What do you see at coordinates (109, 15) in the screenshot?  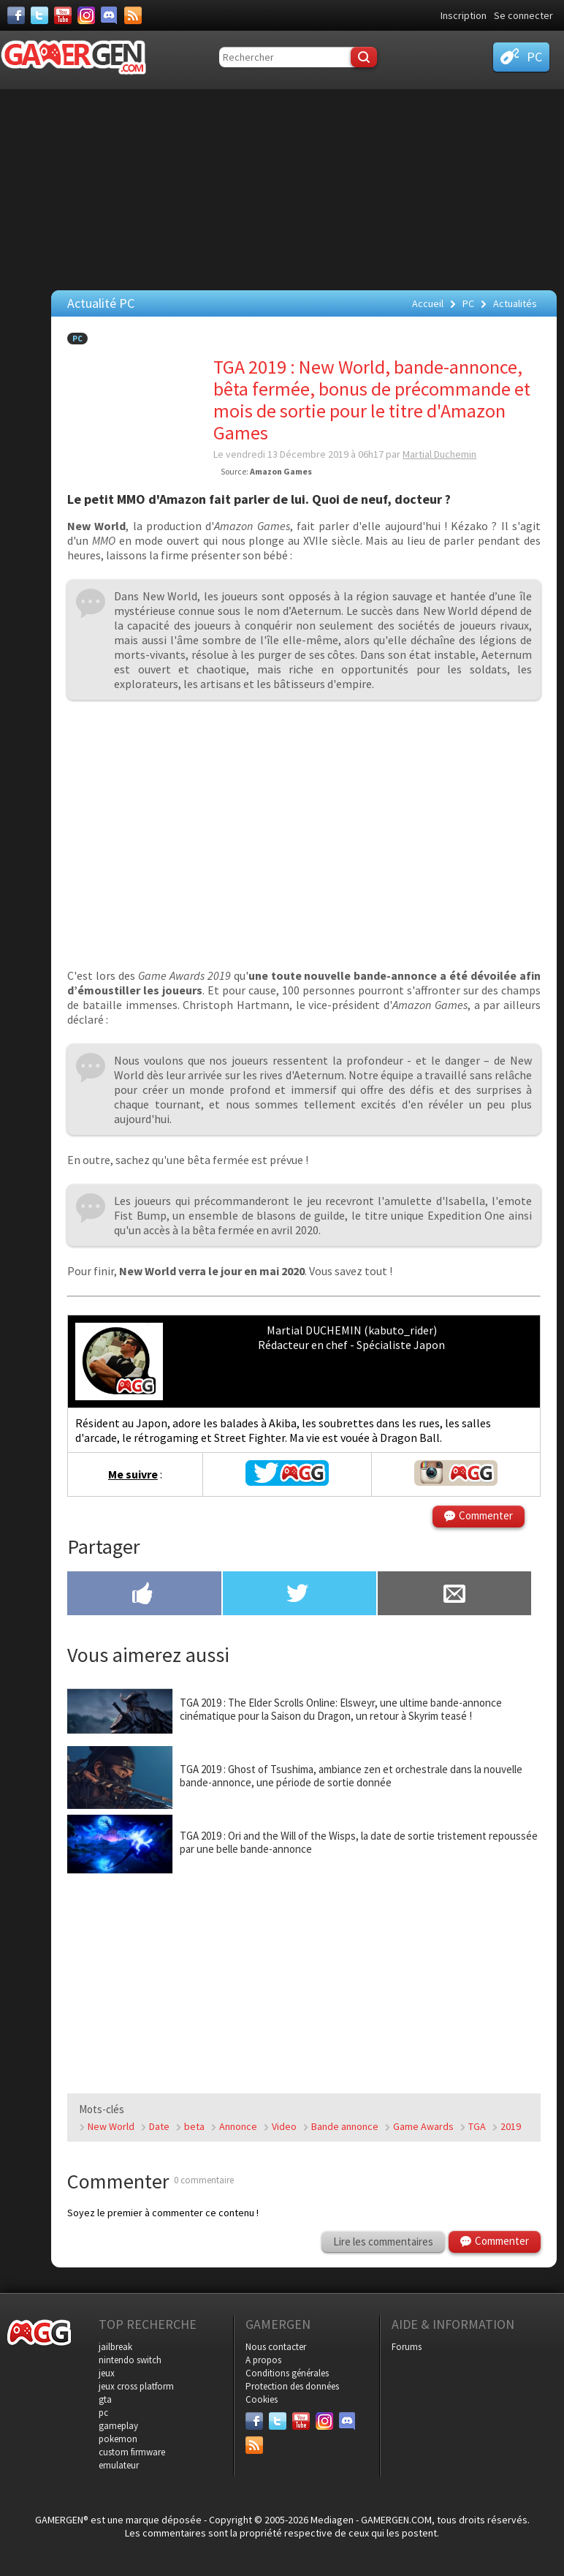 I see `[Discord]` at bounding box center [109, 15].